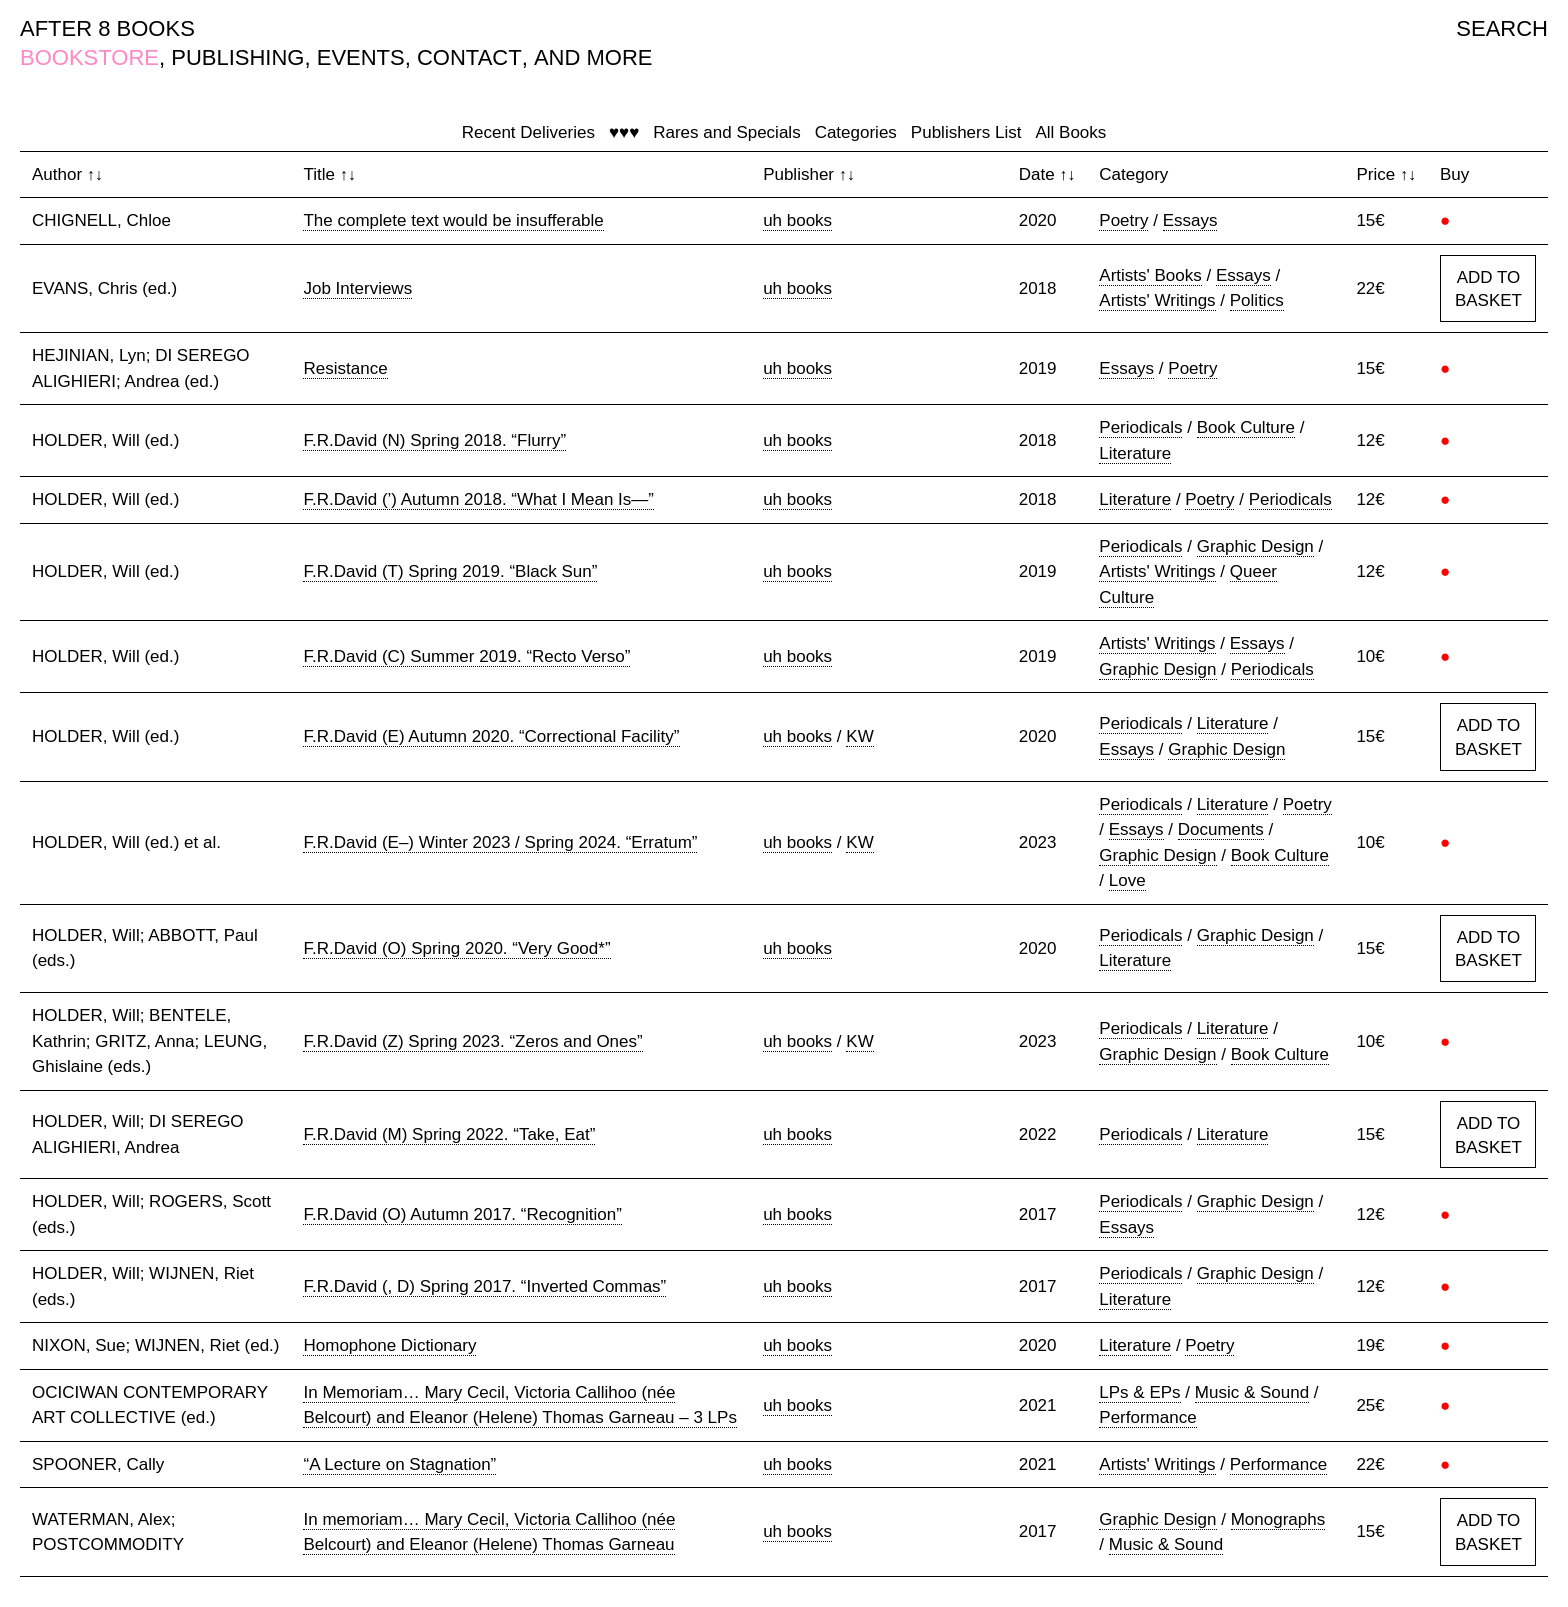 Image resolution: width=1568 pixels, height=1607 pixels. Describe the element at coordinates (1140, 427) in the screenshot. I see `Periodicals` at that location.